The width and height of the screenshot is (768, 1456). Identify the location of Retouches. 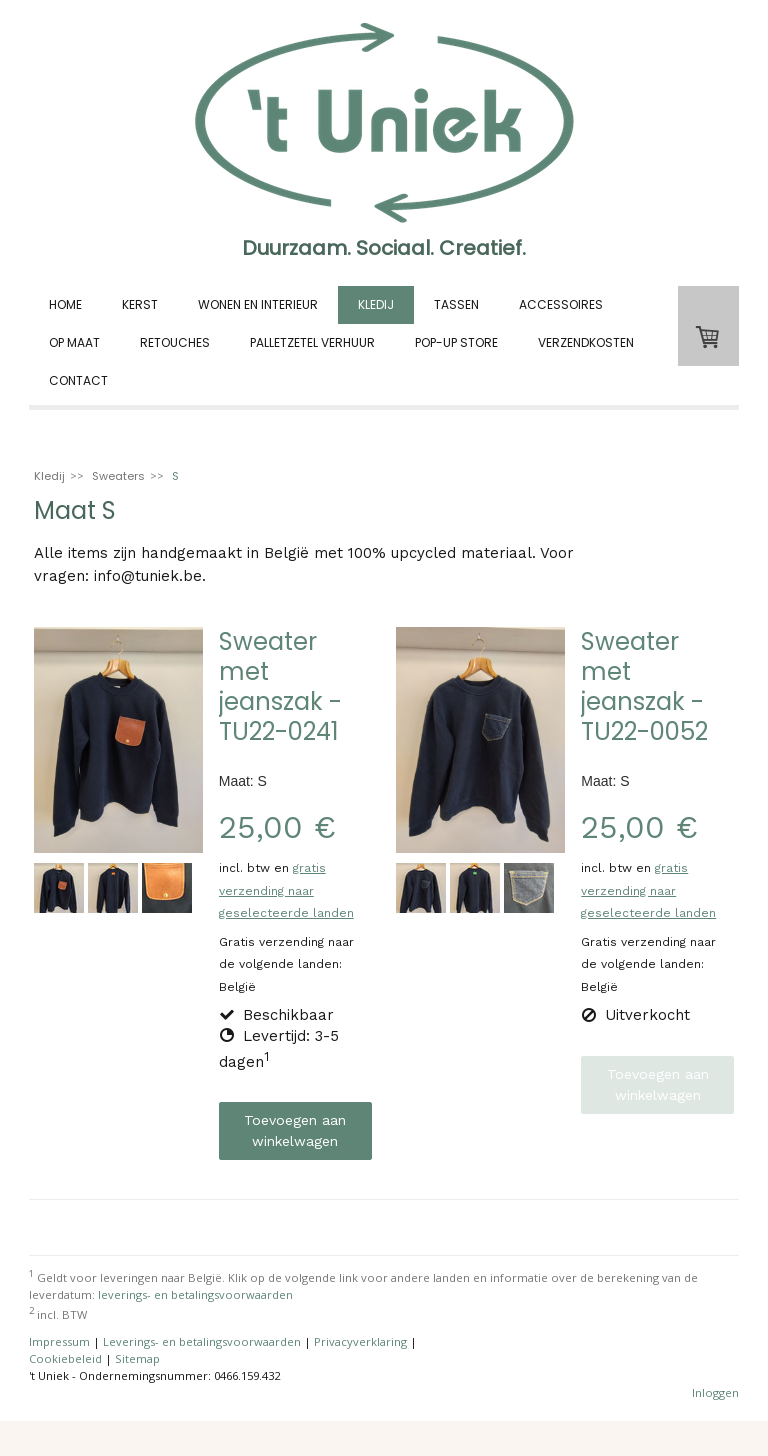
(175, 342).